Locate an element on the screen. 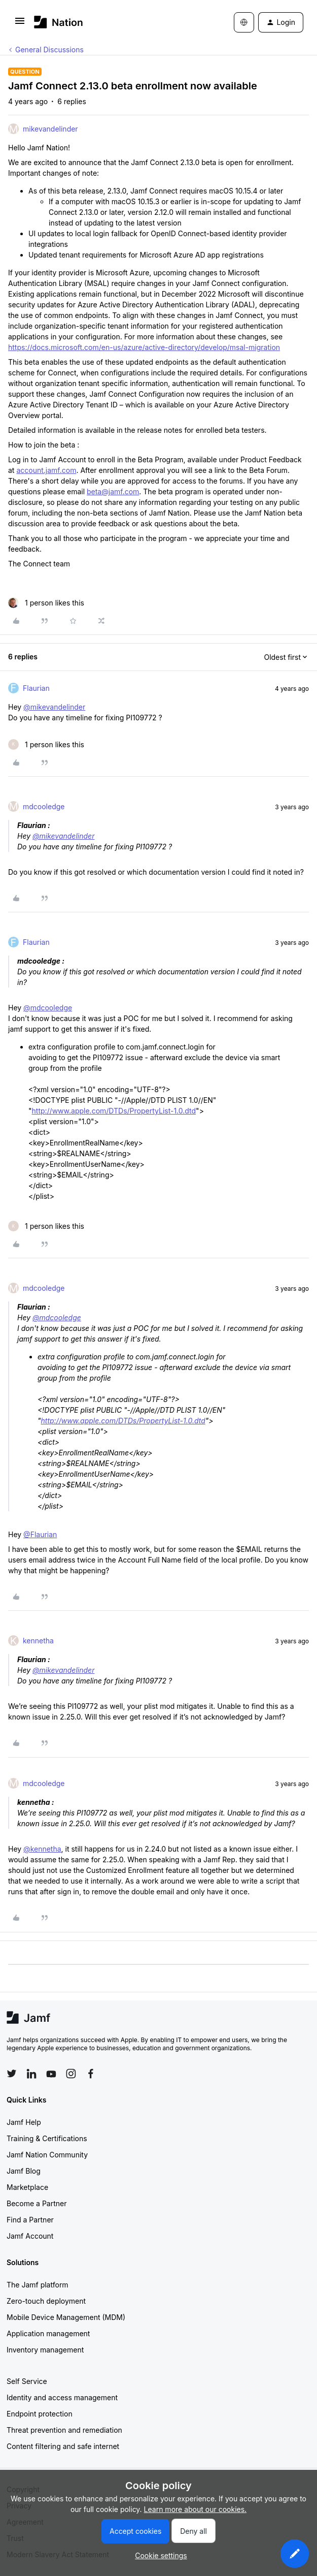  [Follow Jamf on LinkedIn] is located at coordinates (31, 2074).